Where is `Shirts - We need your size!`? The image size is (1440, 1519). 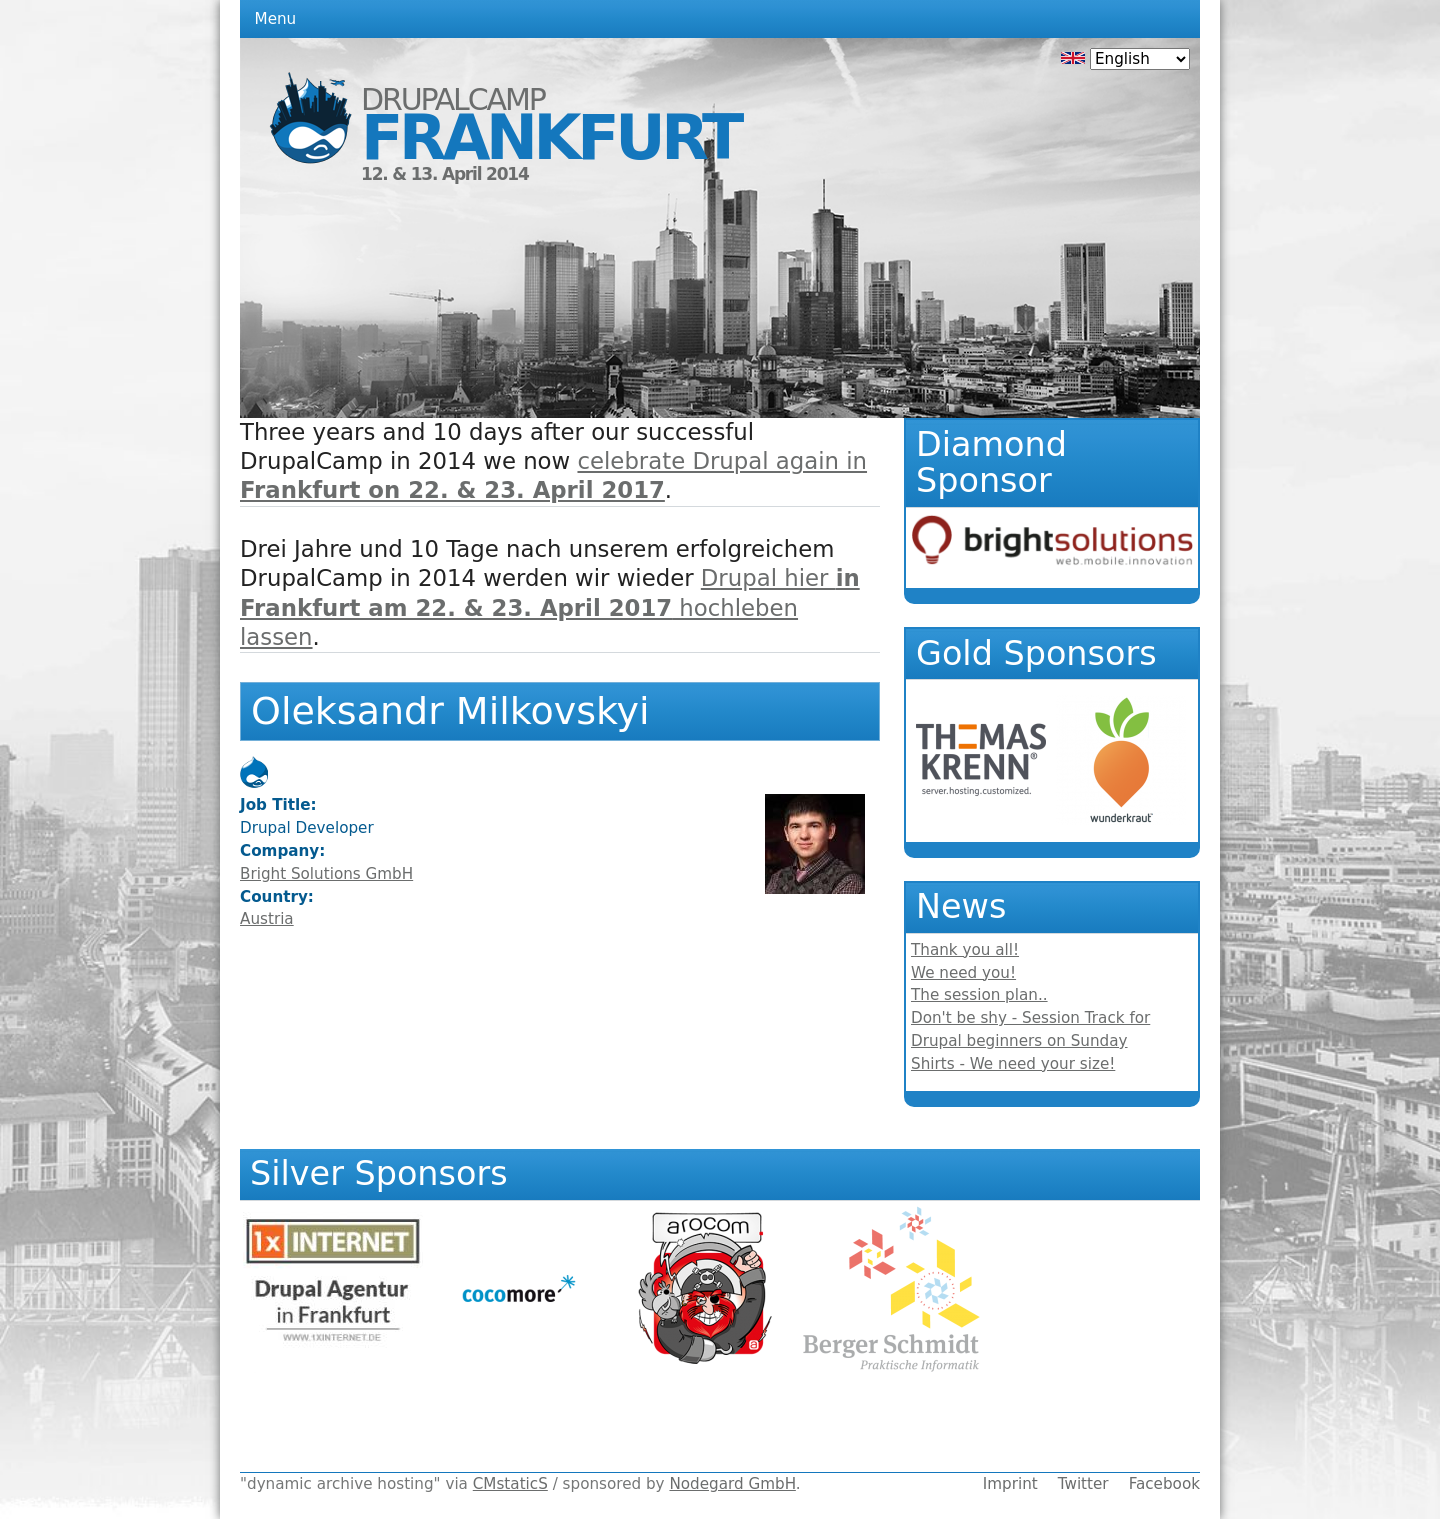 Shirts - We need your size! is located at coordinates (1013, 1064).